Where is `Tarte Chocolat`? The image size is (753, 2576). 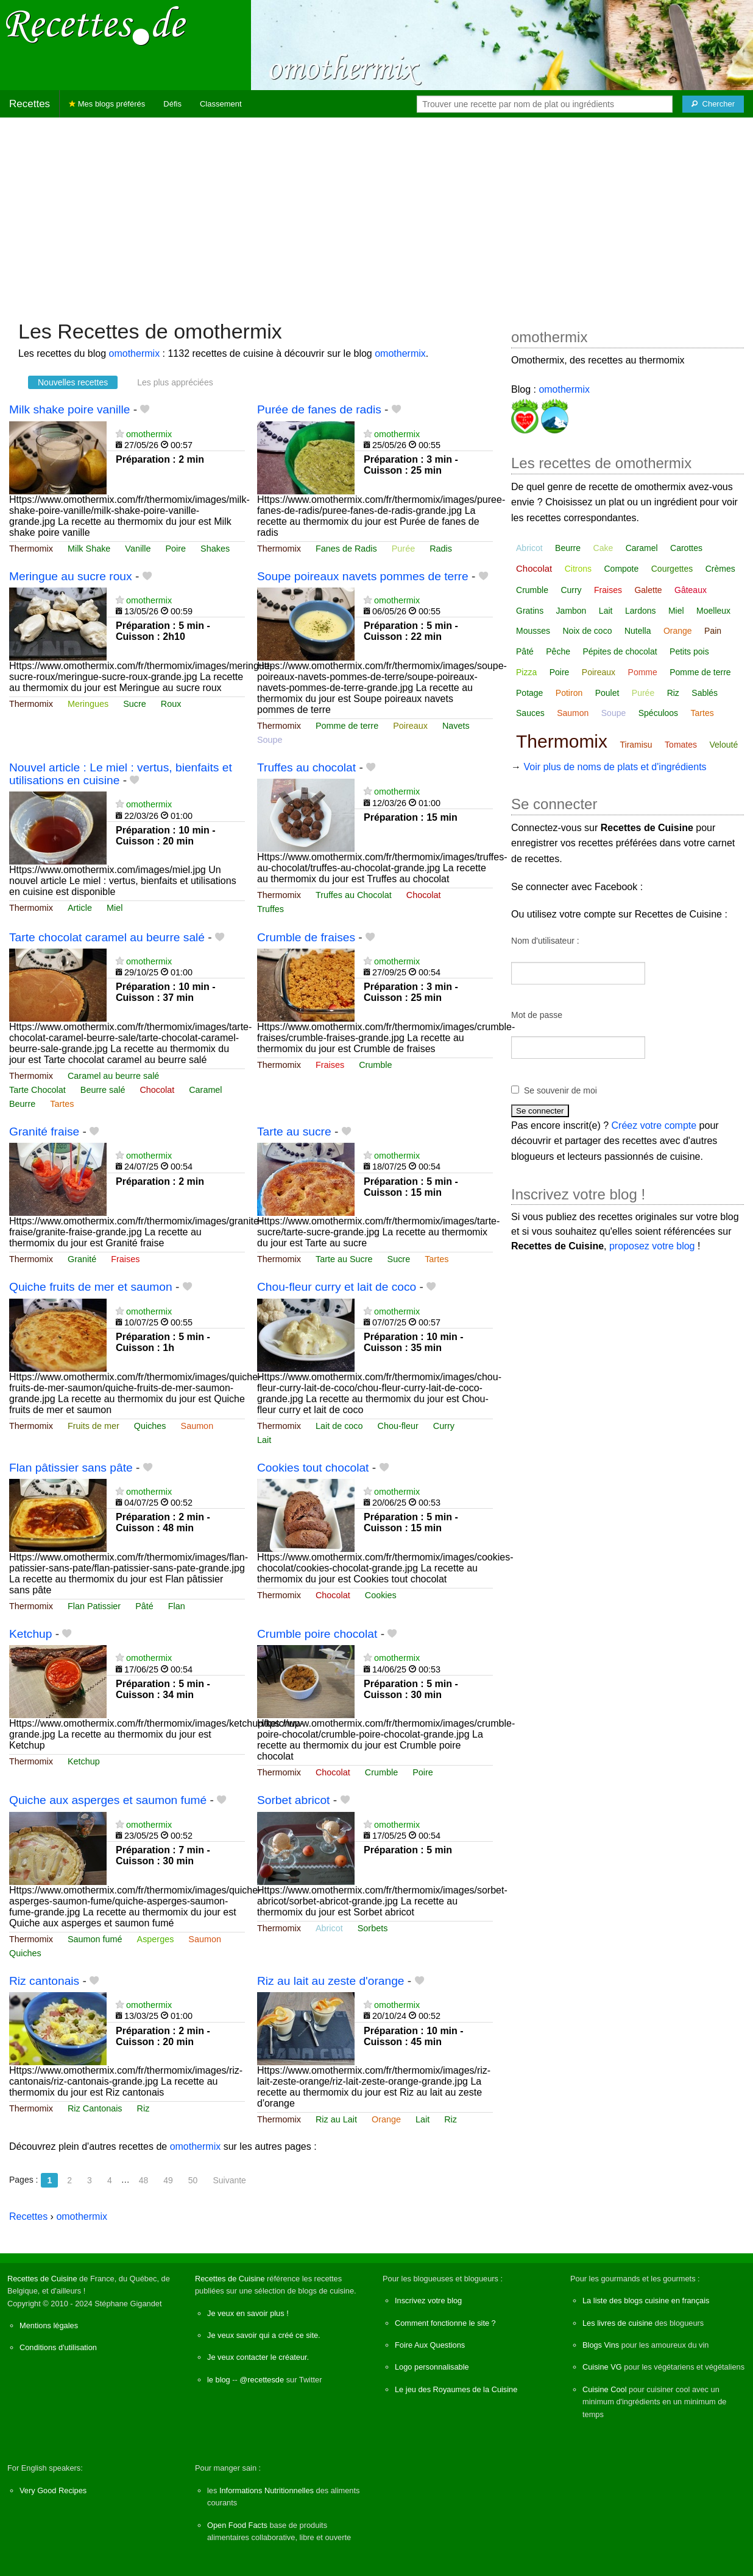 Tarte Chocolat is located at coordinates (37, 1090).